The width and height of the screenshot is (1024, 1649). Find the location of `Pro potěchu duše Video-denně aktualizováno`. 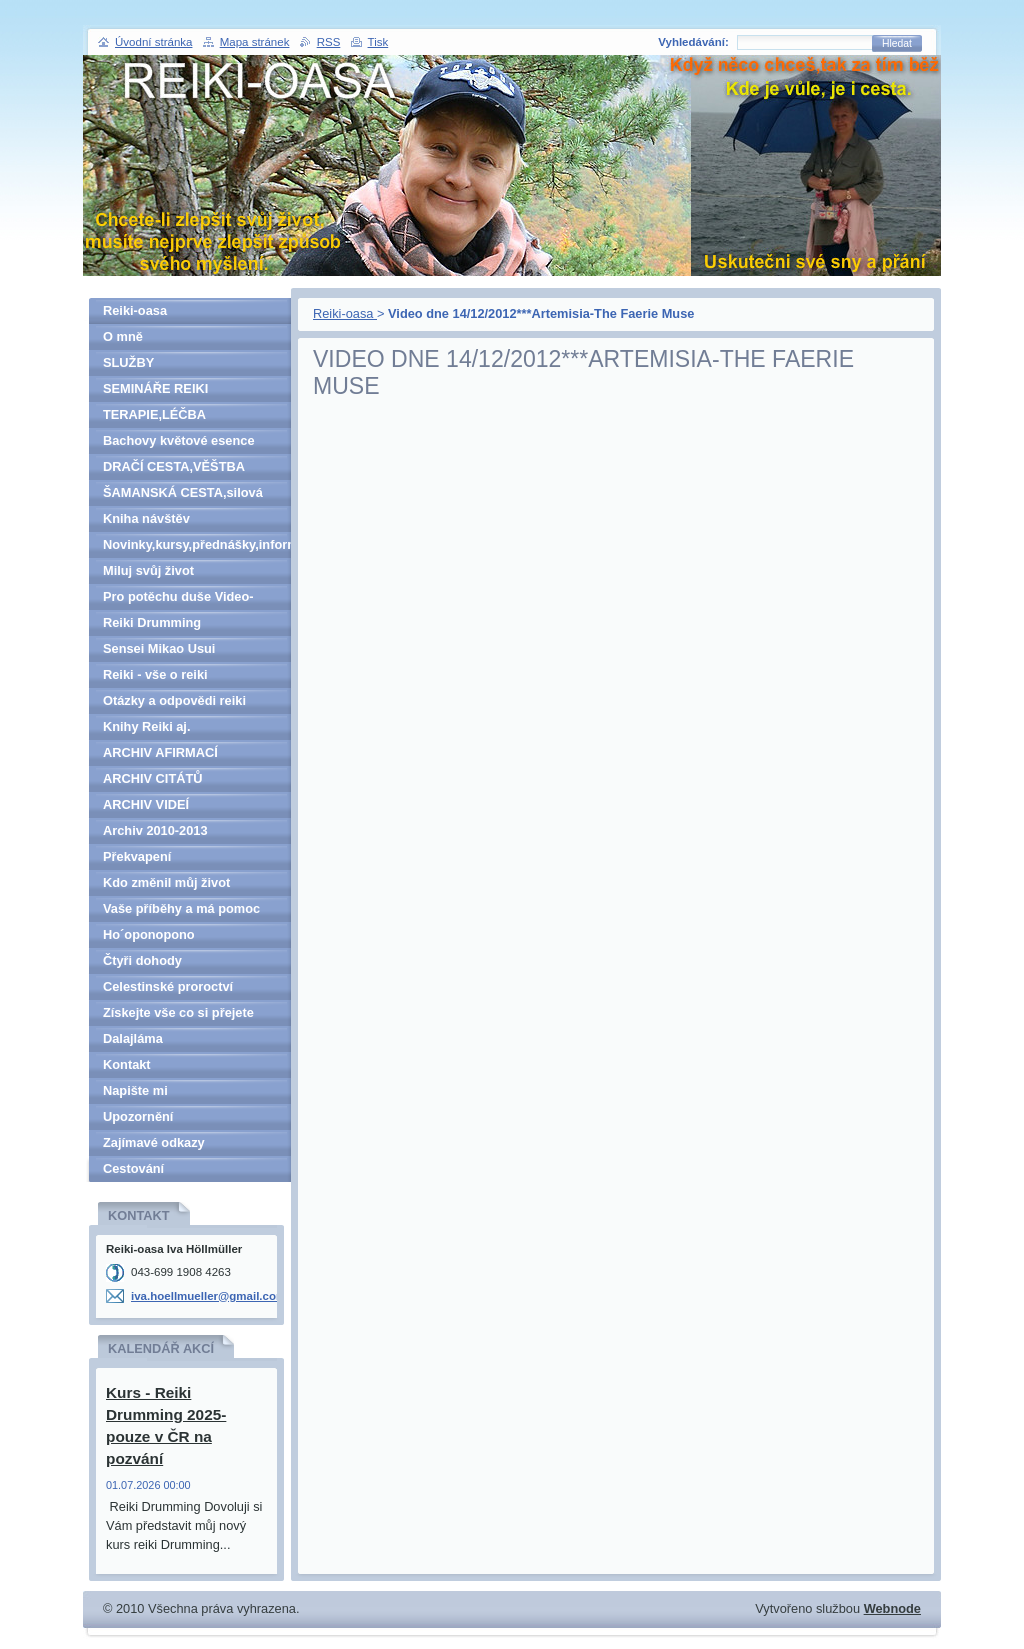

Pro potěchu duše Video-denně aktualizováno is located at coordinates (178, 599).